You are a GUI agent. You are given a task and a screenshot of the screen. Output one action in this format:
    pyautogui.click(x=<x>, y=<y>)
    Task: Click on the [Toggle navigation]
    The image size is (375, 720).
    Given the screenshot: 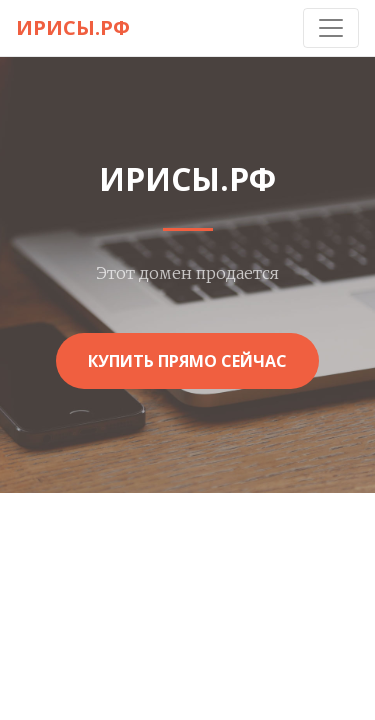 What is the action you would take?
    pyautogui.click(x=331, y=28)
    